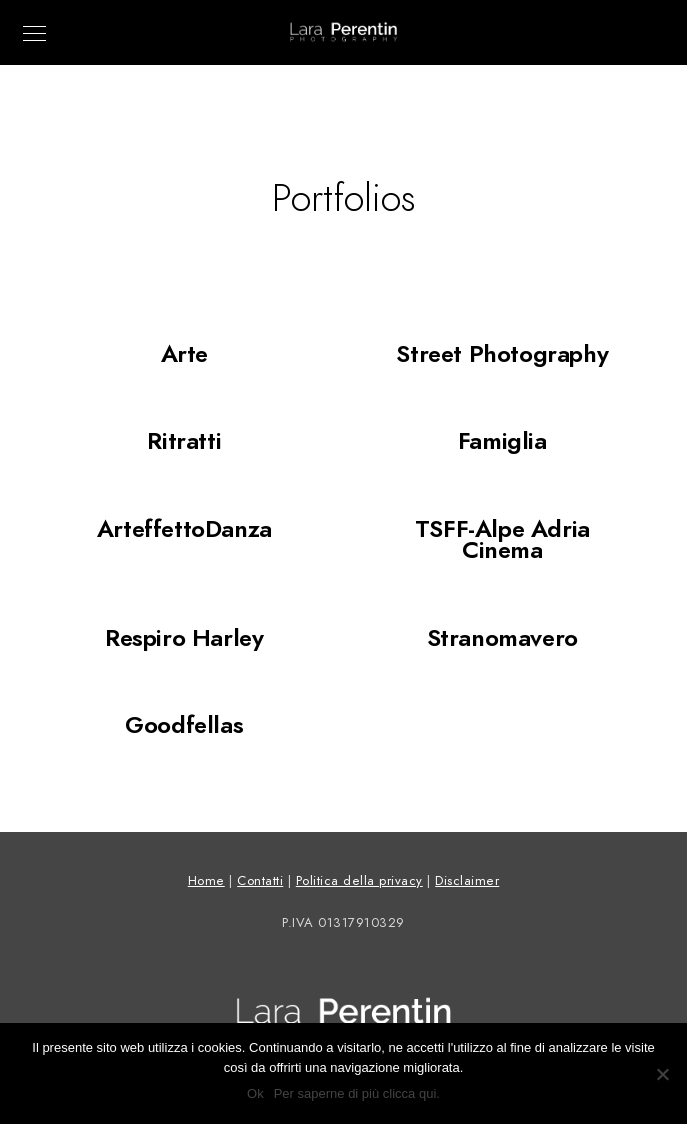 The image size is (687, 1124). I want to click on Ok, so click(255, 1093).